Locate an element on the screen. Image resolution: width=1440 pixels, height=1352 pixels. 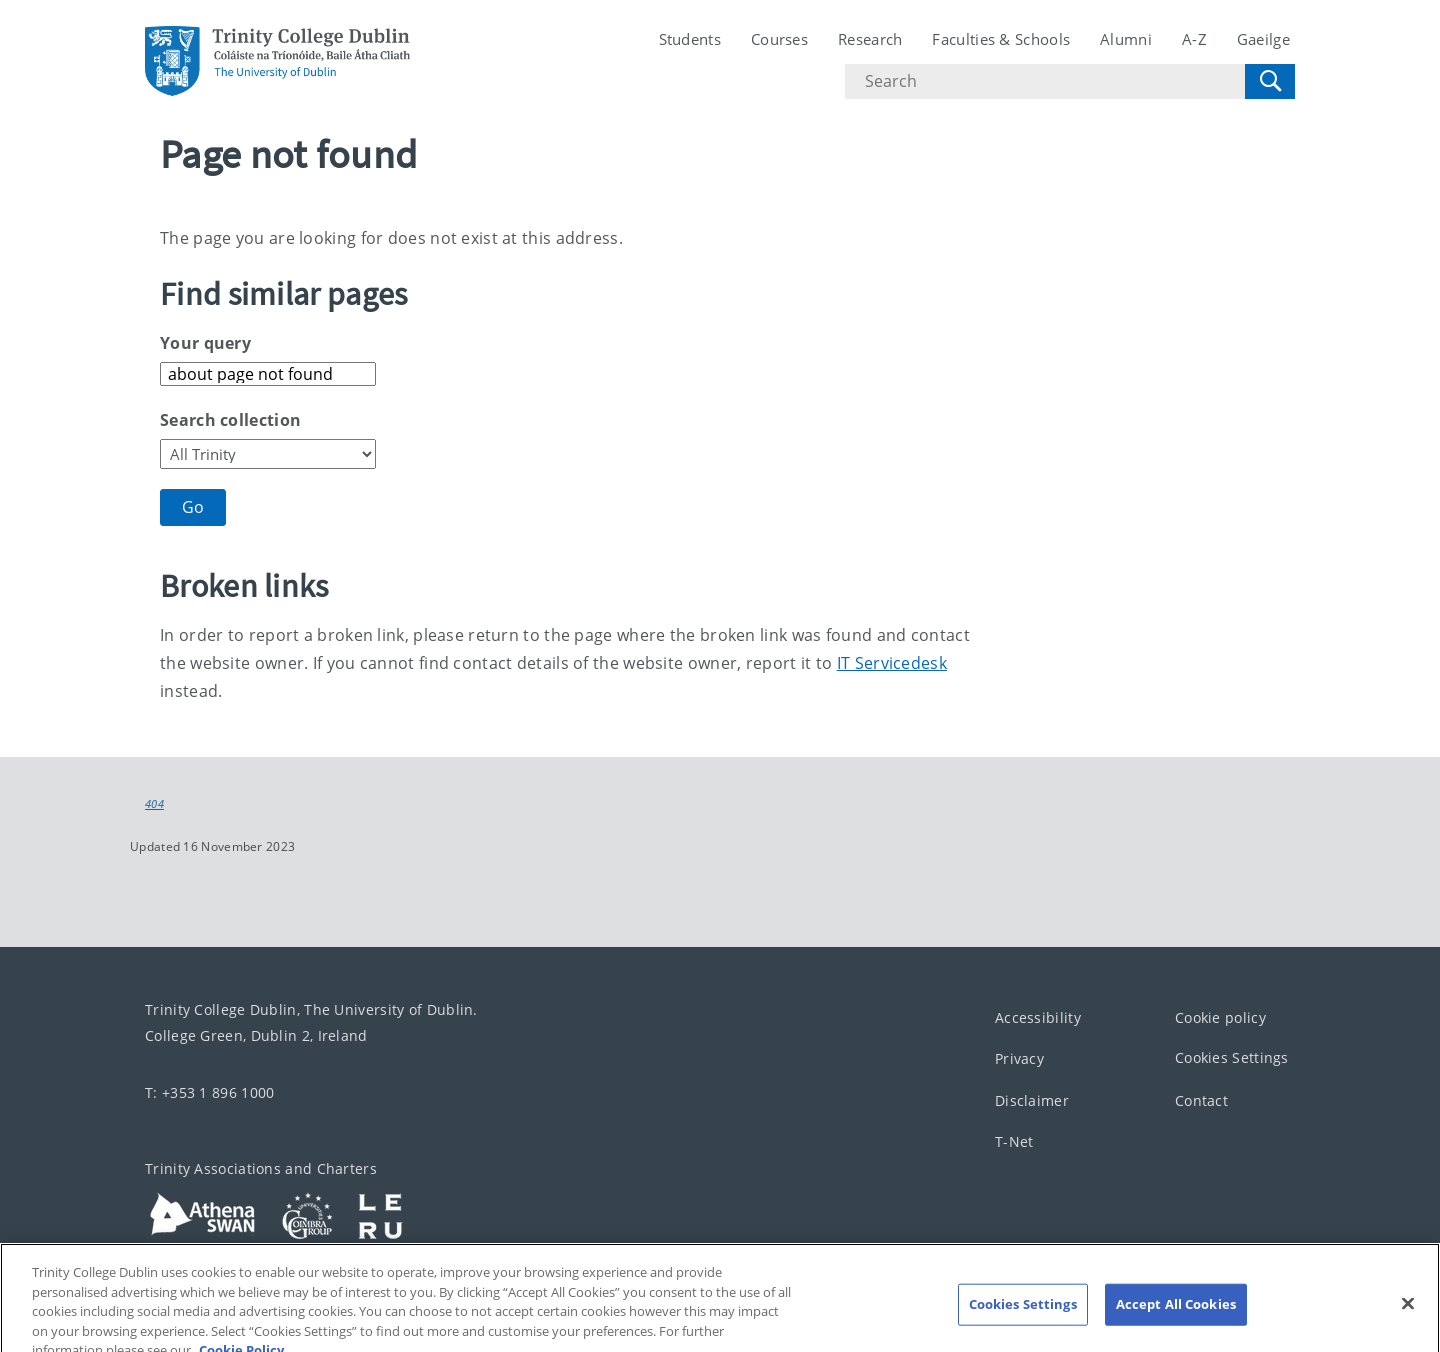
Students is located at coordinates (690, 39).